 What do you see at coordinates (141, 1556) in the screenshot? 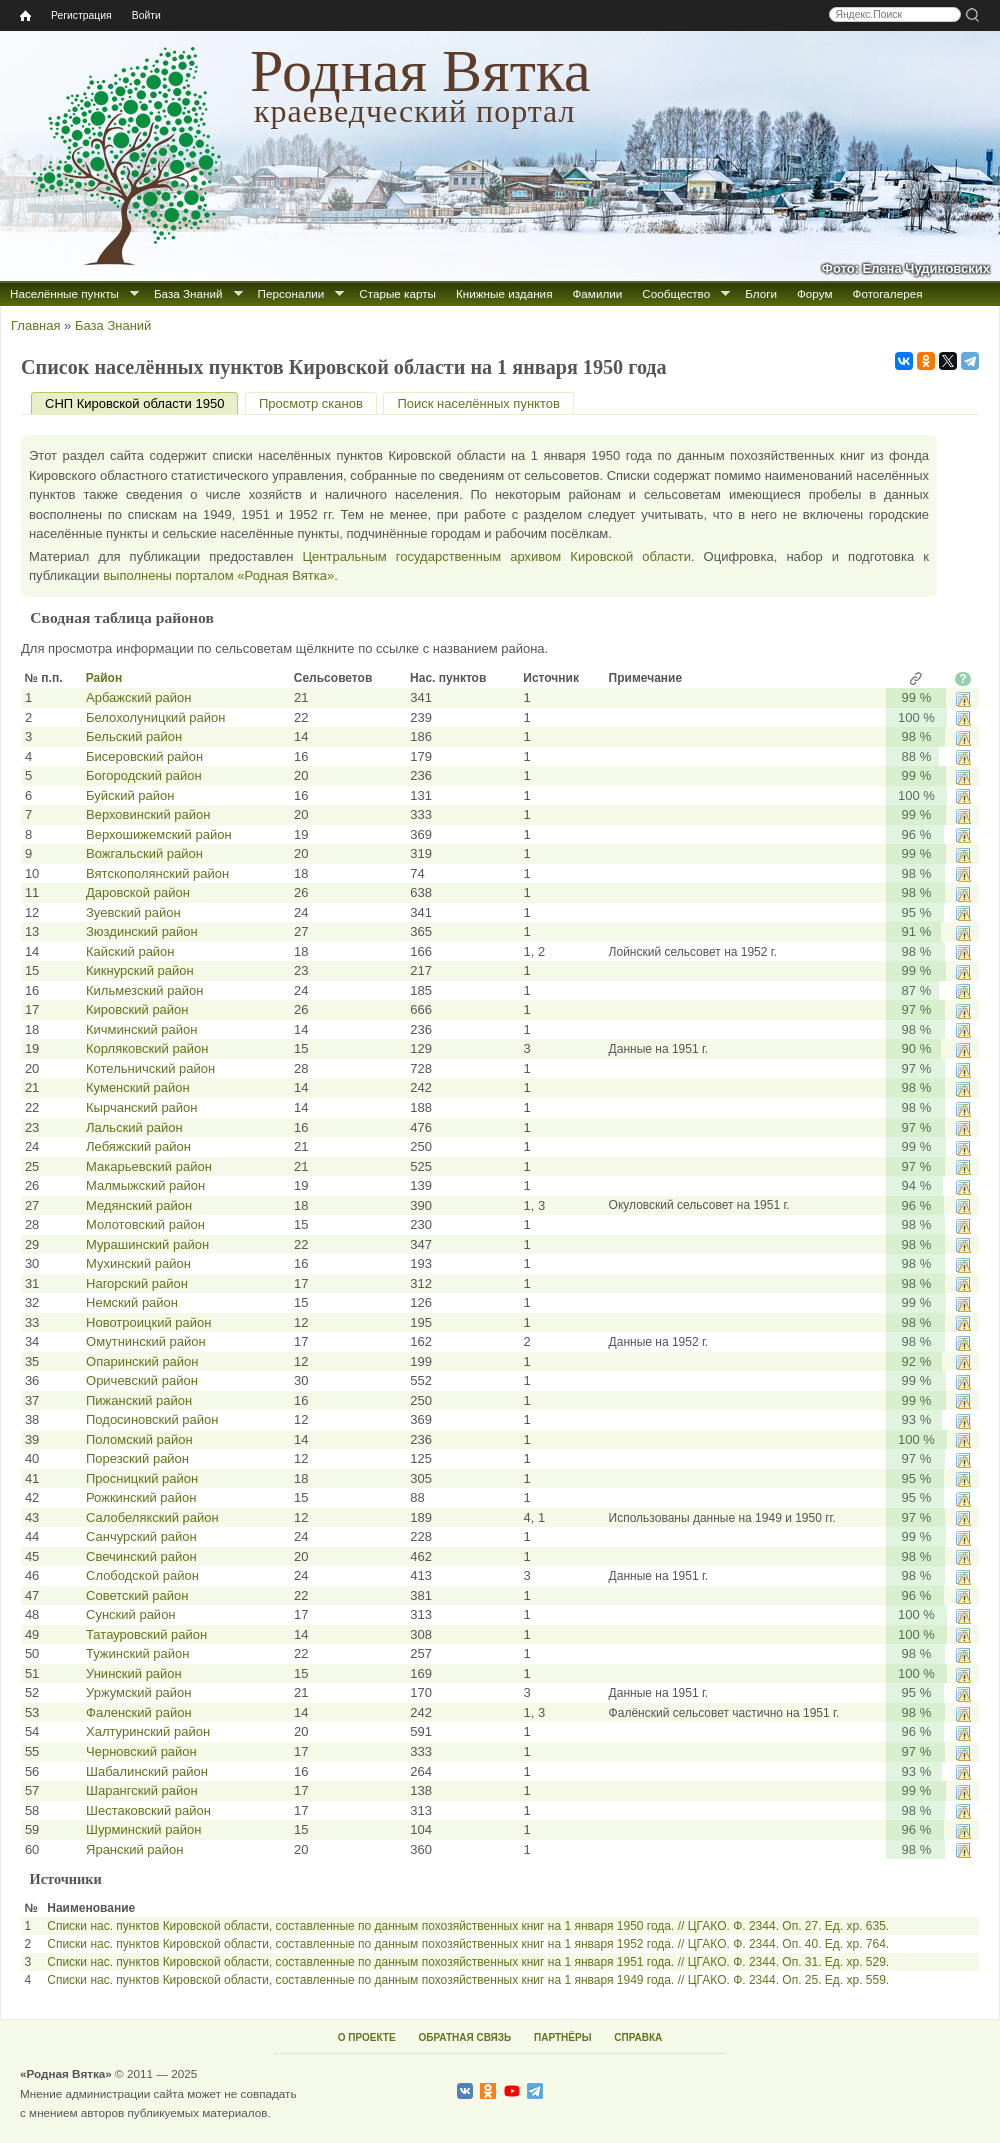
I see `Свечинский район` at bounding box center [141, 1556].